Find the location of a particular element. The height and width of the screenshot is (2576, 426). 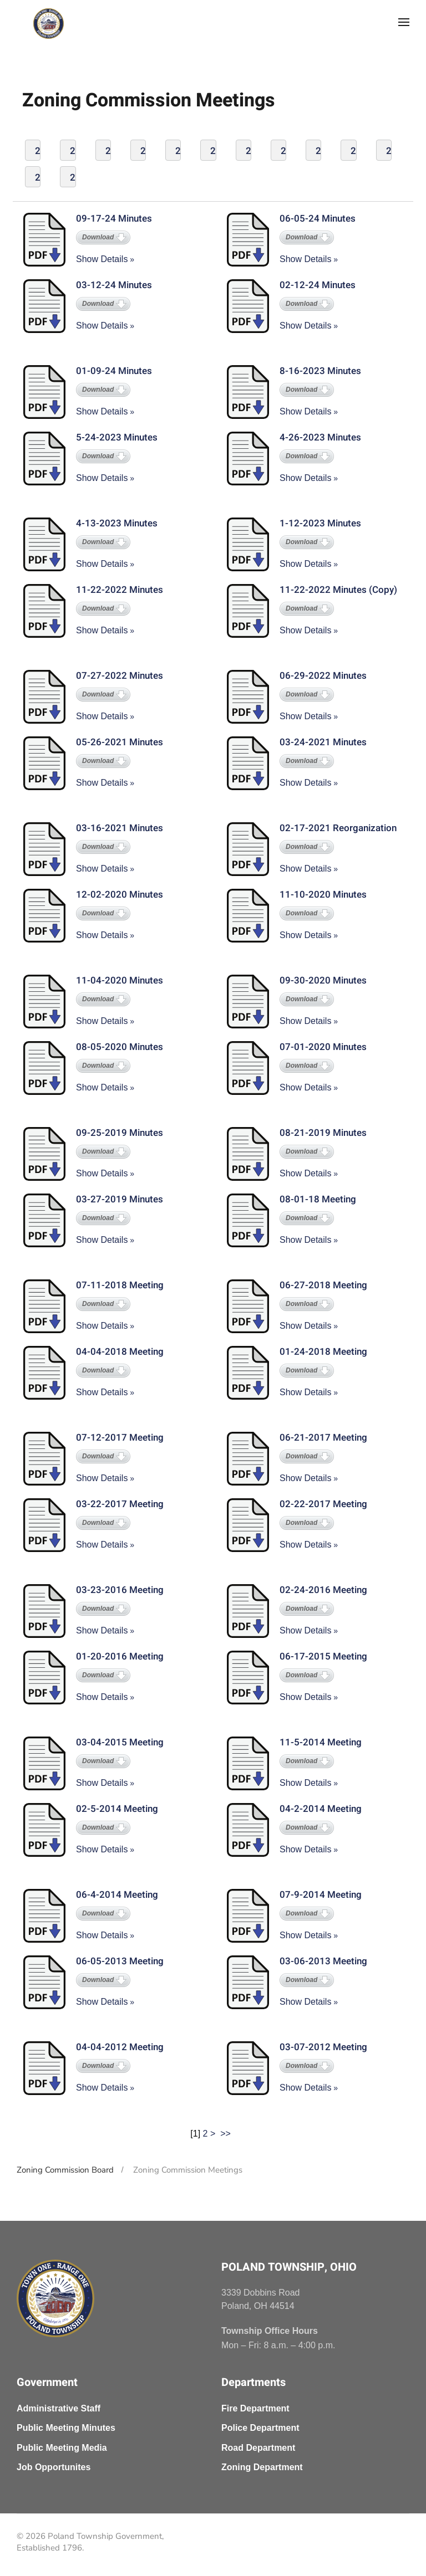

08-21-2019 Minutes is located at coordinates (323, 1133).